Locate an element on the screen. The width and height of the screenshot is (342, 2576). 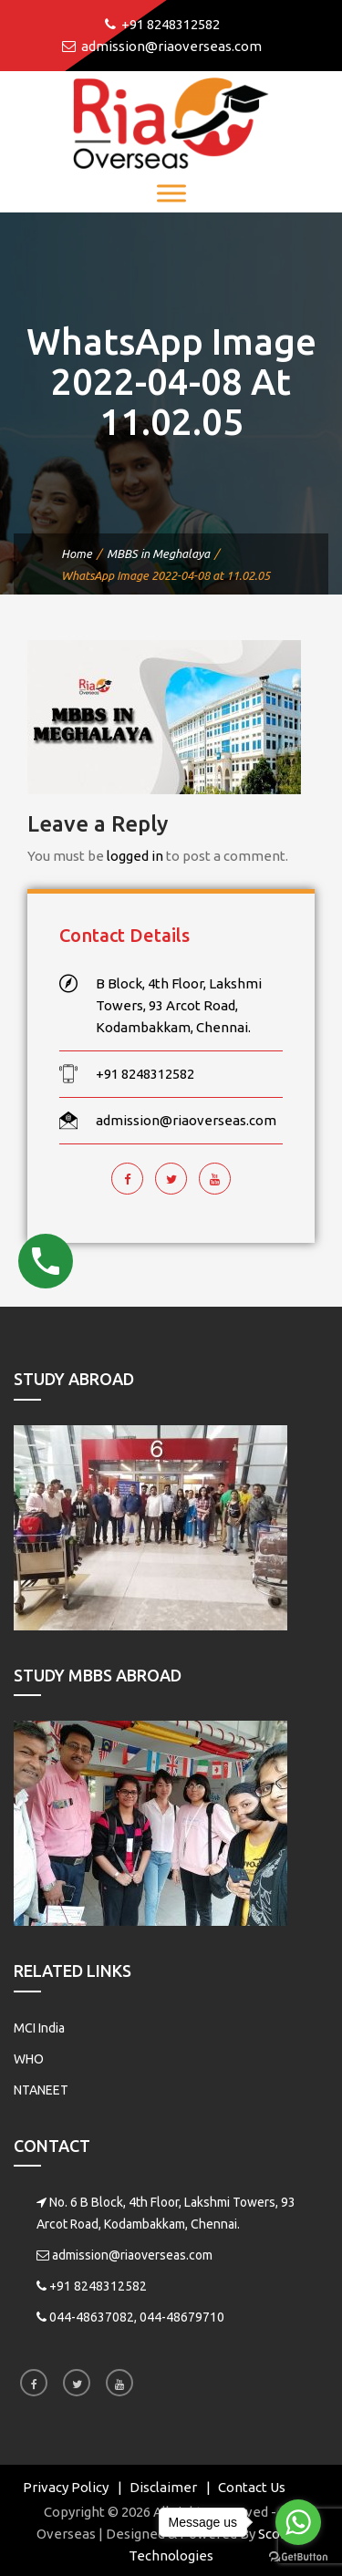
044-48637082, 044-48679710 is located at coordinates (136, 2317).